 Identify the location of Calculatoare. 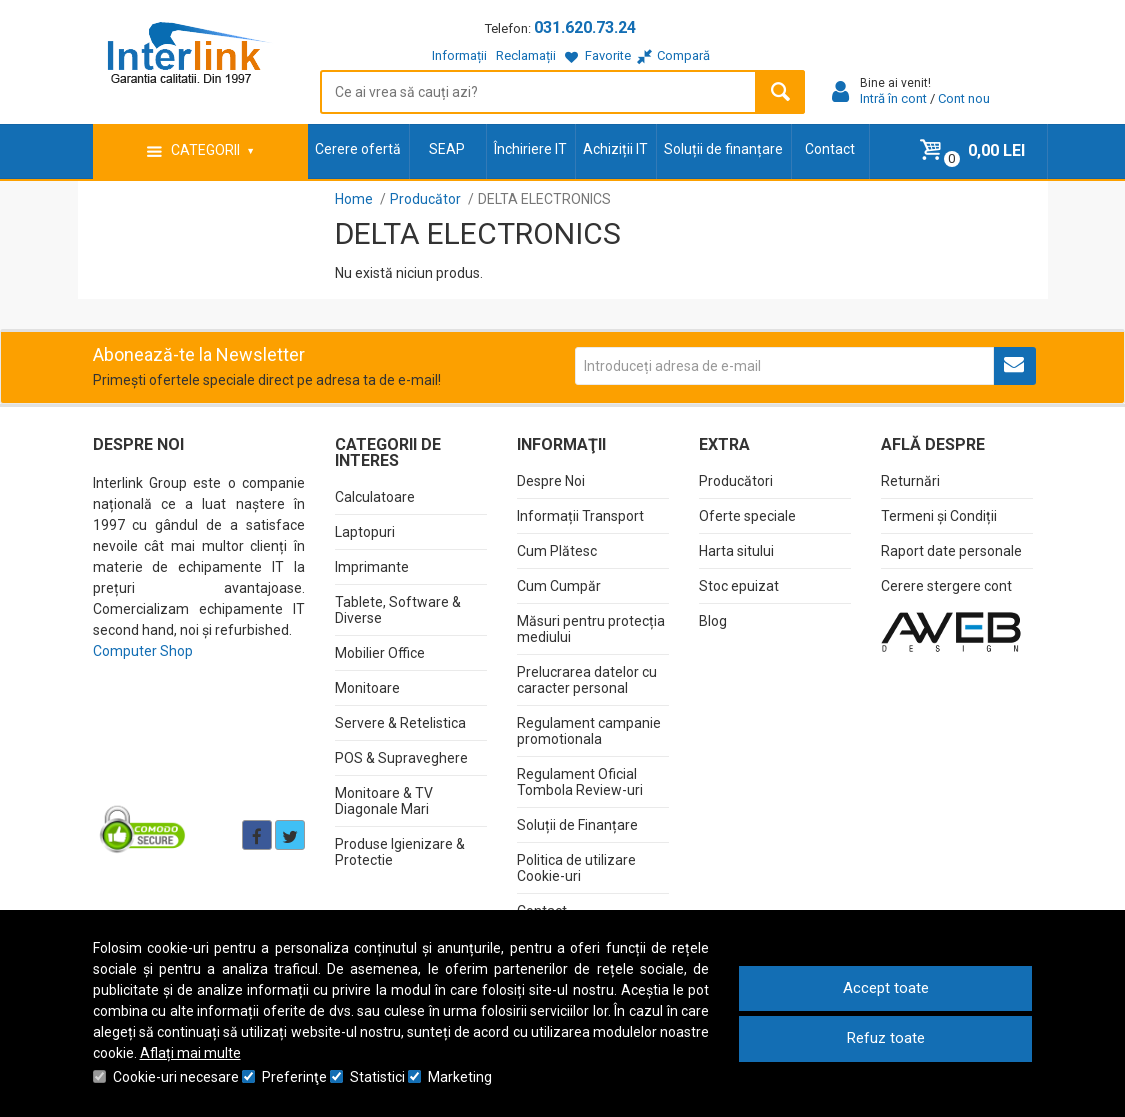
(375, 497).